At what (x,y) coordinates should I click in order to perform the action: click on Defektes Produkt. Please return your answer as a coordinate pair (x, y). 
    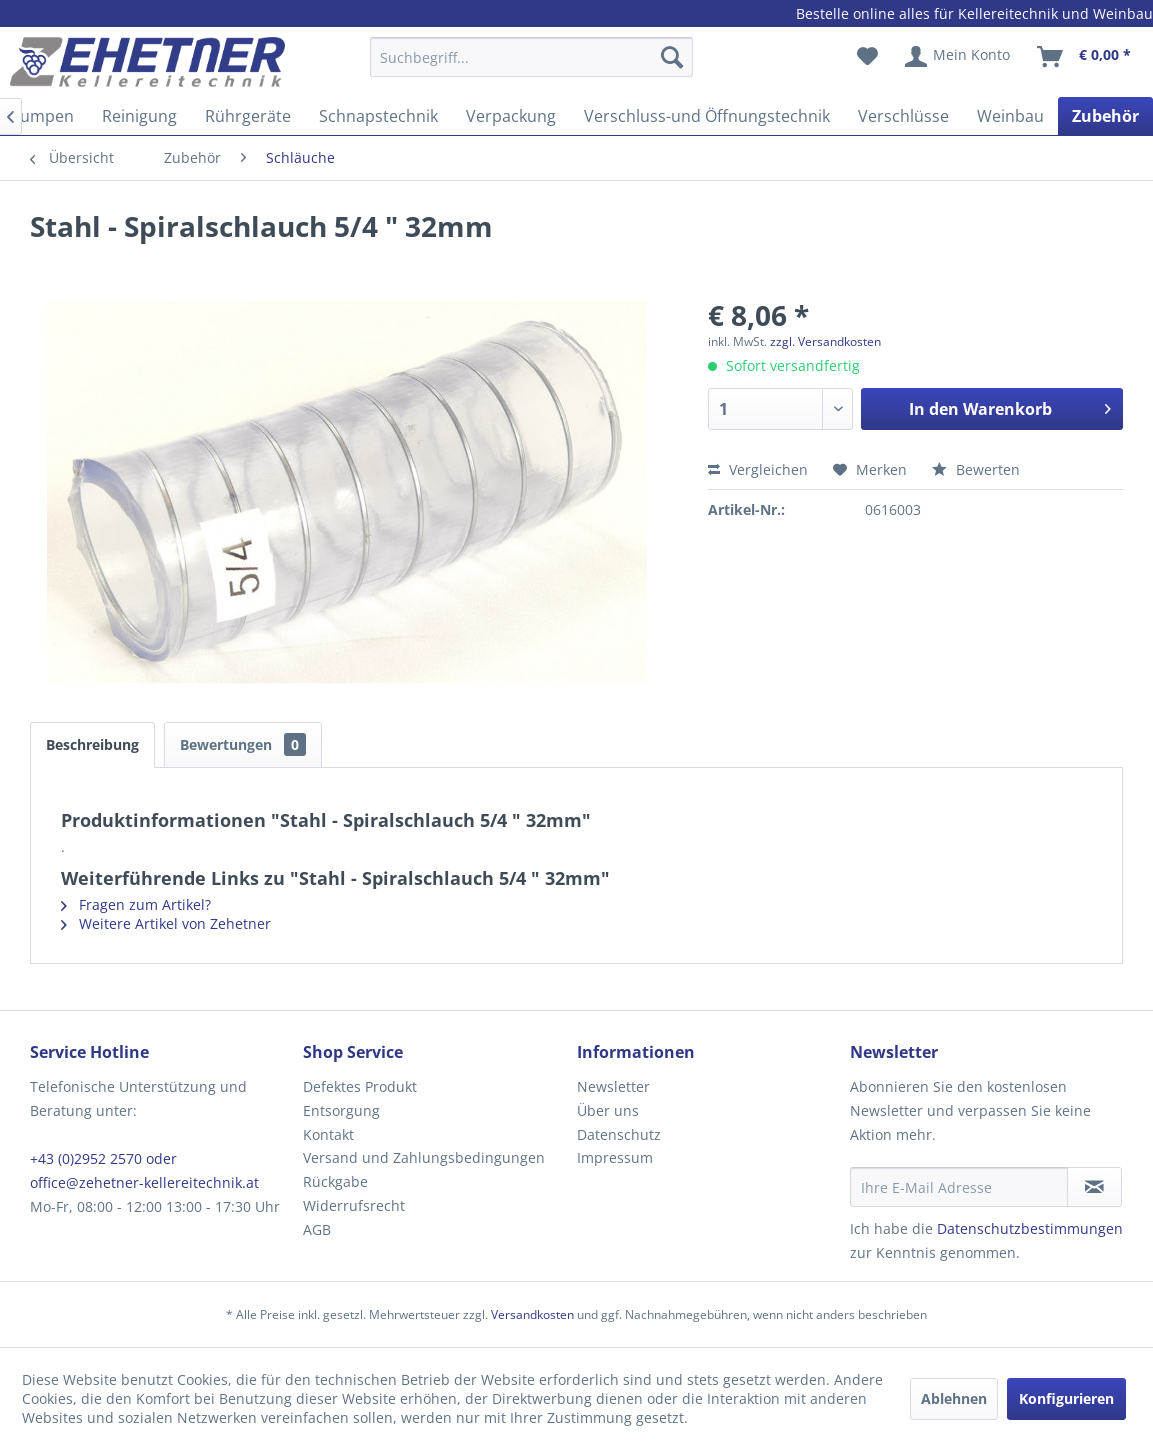
    Looking at the image, I should click on (360, 1086).